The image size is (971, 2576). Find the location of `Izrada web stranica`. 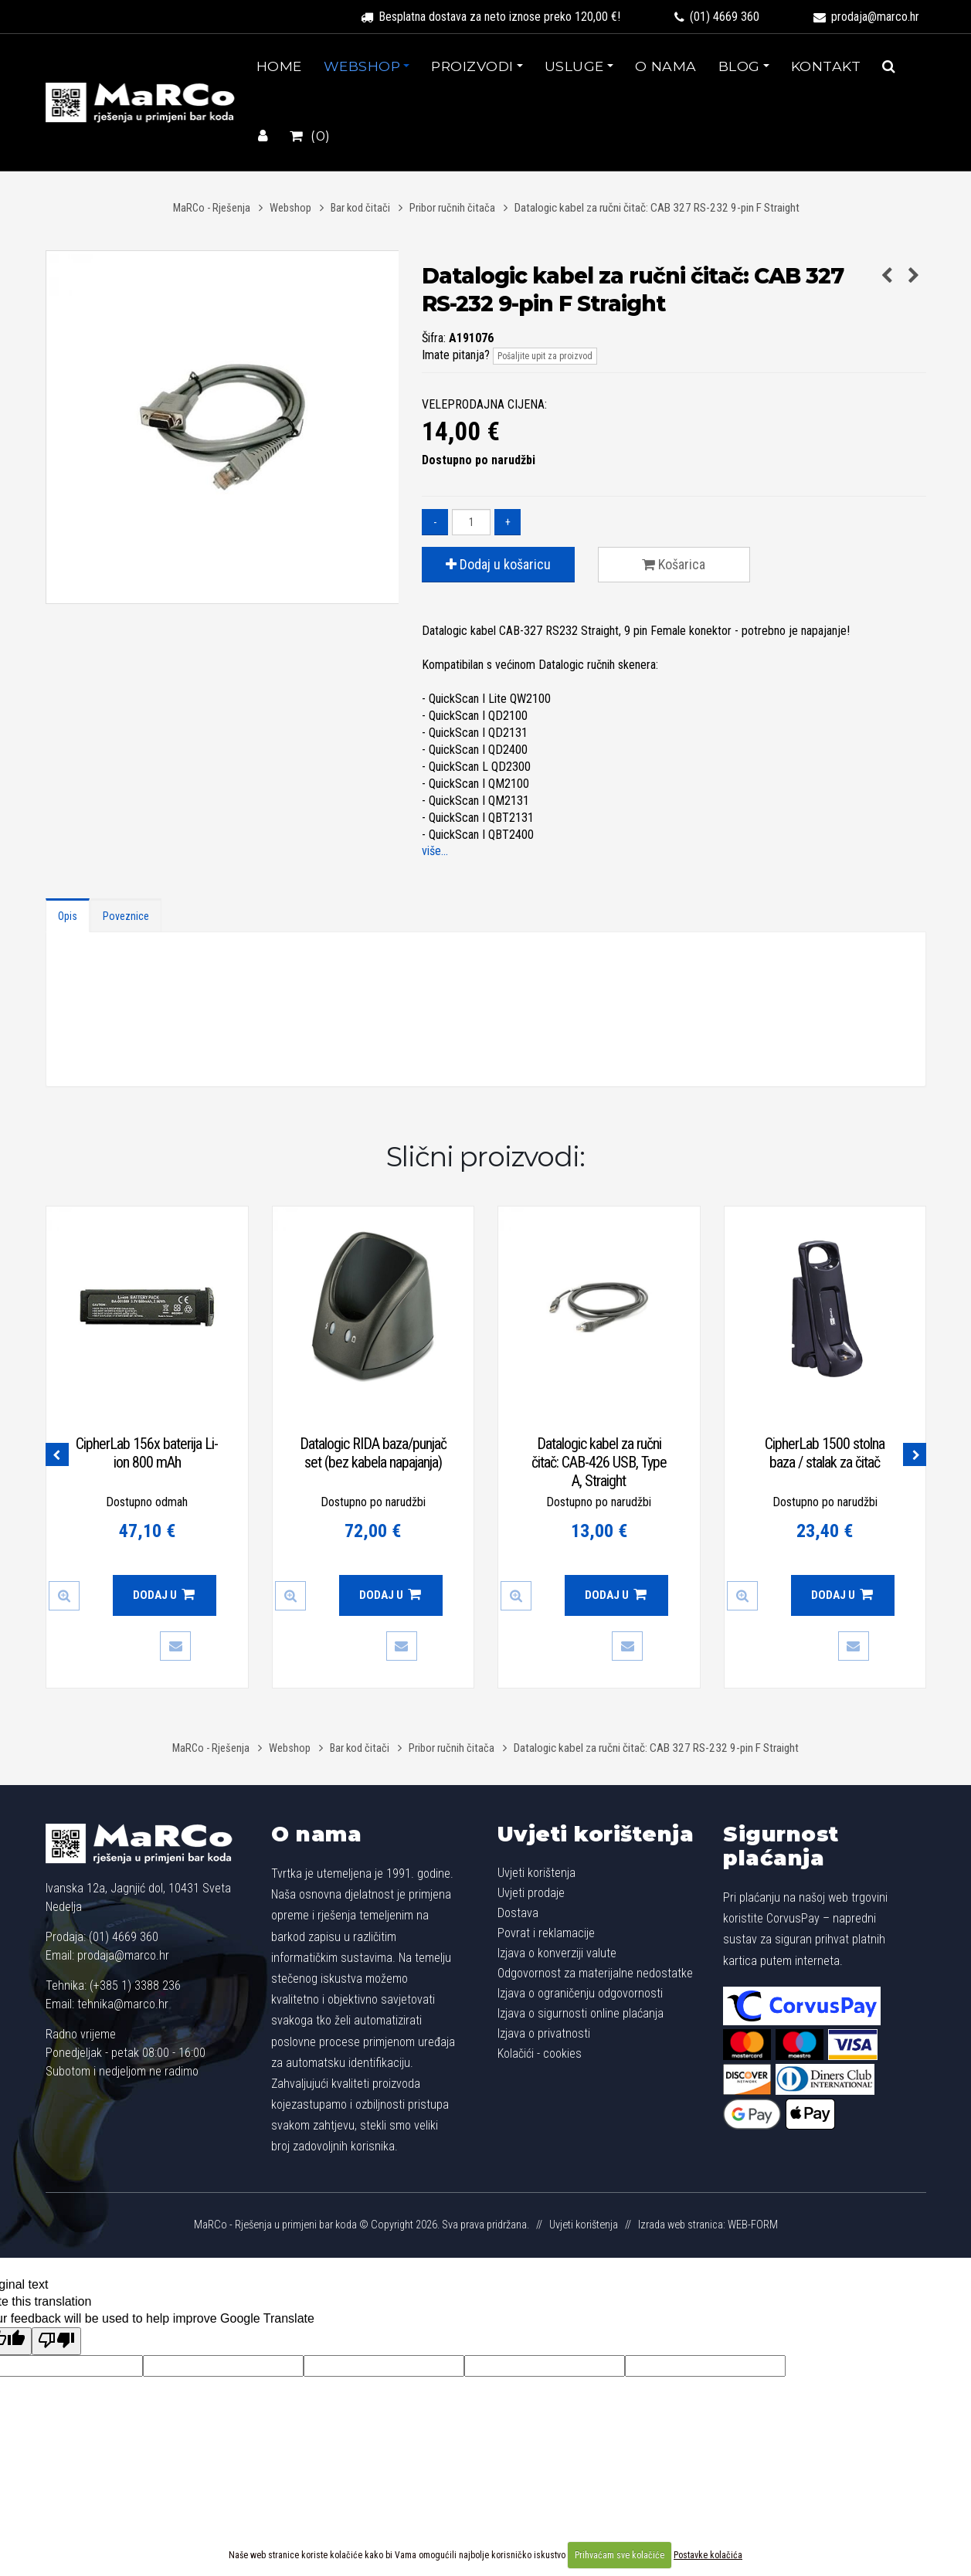

Izrada web stranica is located at coordinates (680, 2225).